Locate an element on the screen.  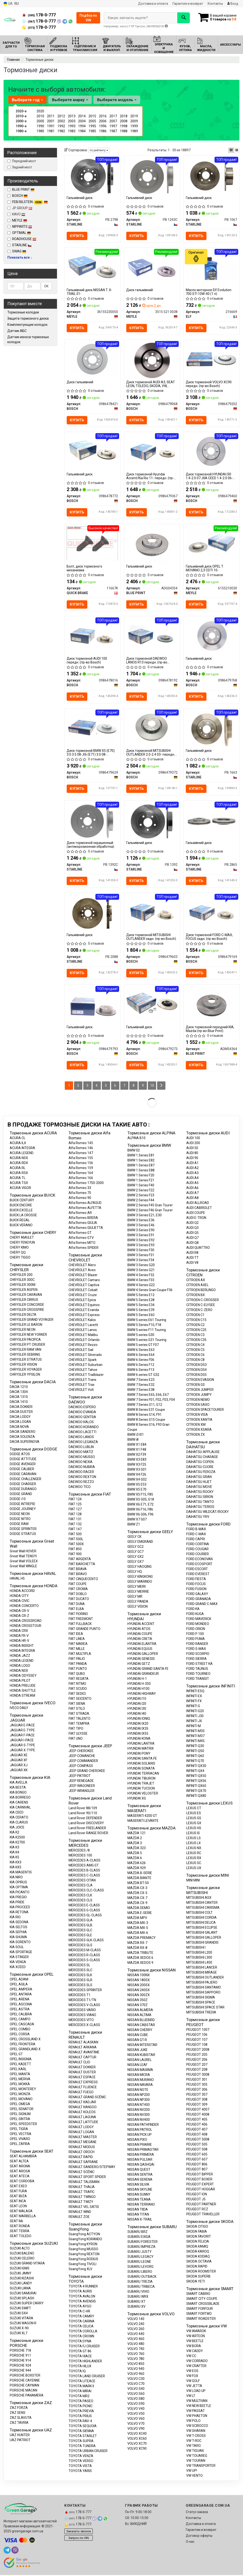
MERCEDES CLS is located at coordinates (80, 1901).